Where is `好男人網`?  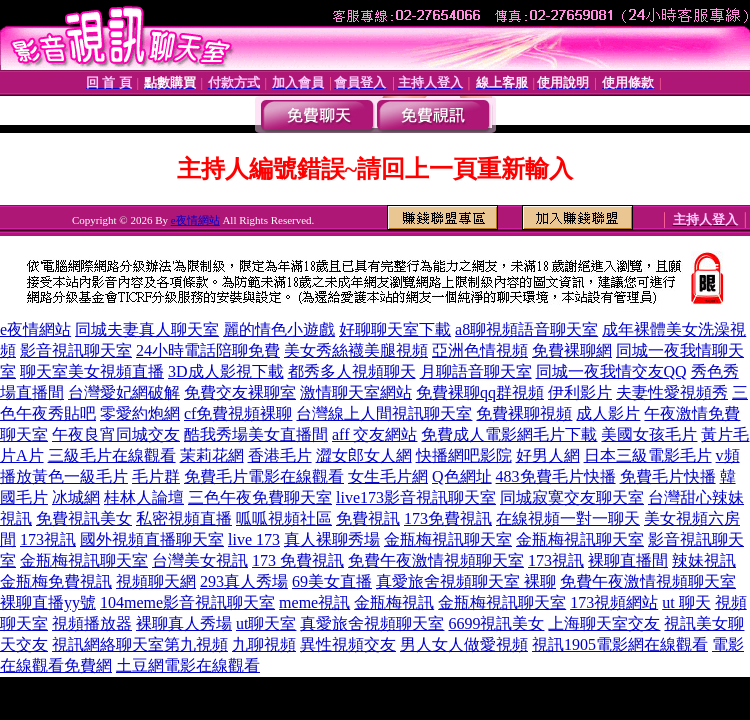
好男人網 is located at coordinates (548, 455).